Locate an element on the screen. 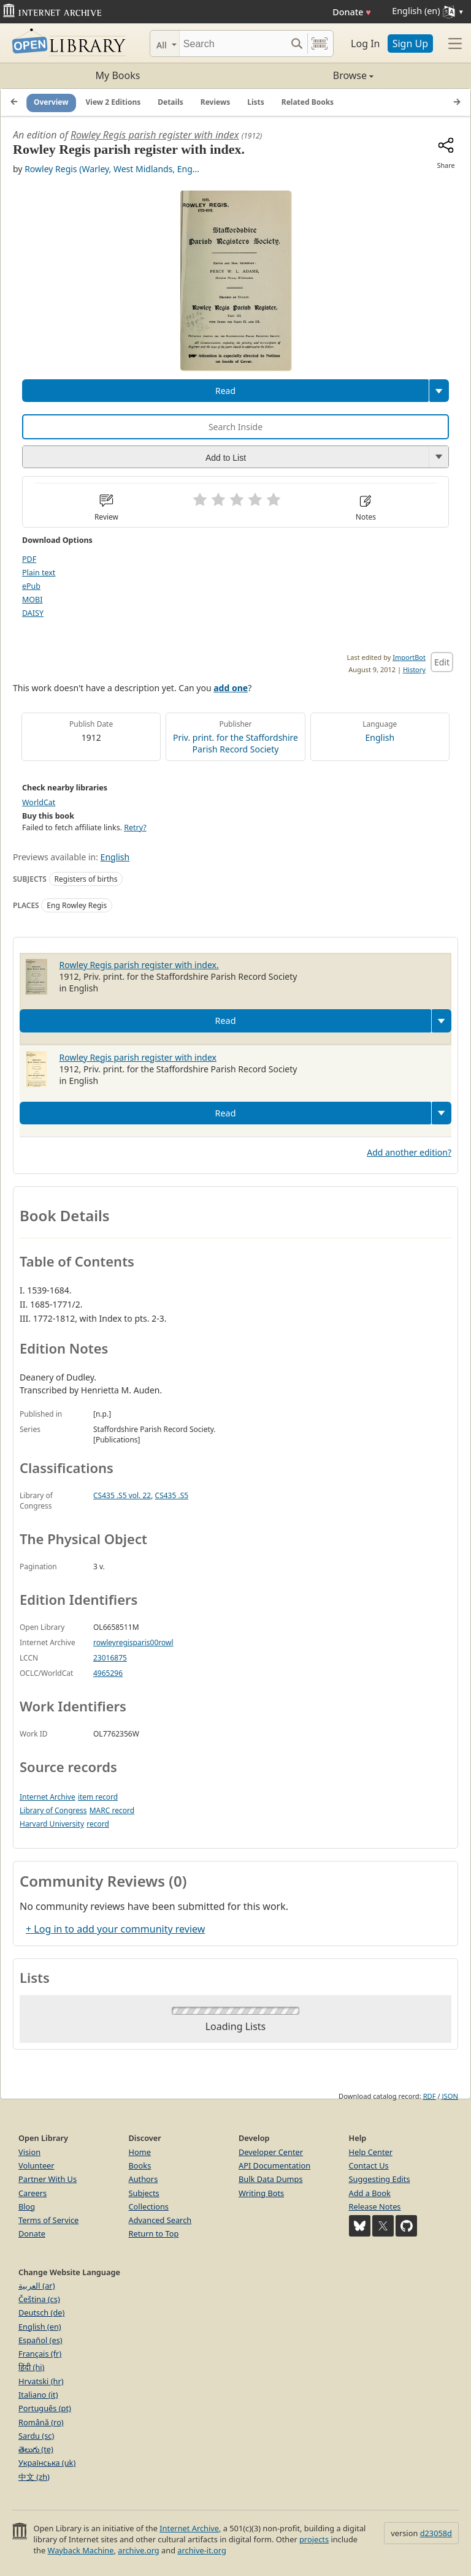 This screenshot has width=471, height=2576. Deutsch (de) is located at coordinates (41, 2312).